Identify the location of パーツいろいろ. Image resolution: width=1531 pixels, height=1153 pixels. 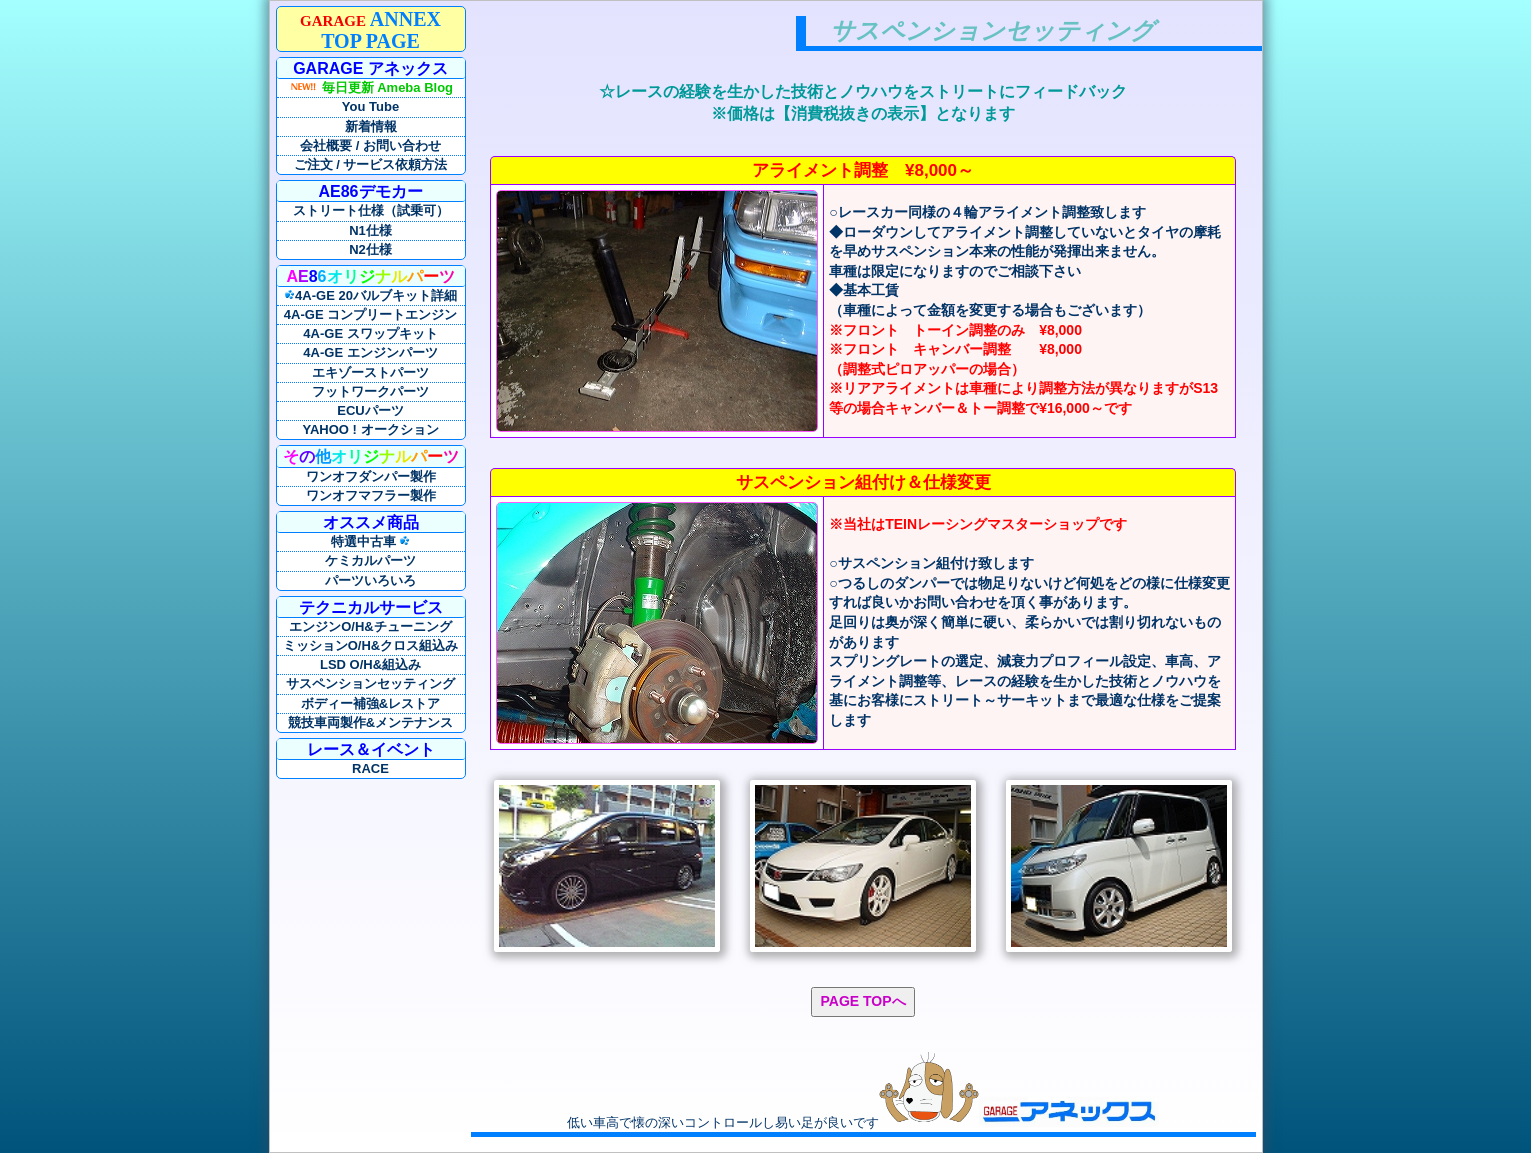
(370, 580).